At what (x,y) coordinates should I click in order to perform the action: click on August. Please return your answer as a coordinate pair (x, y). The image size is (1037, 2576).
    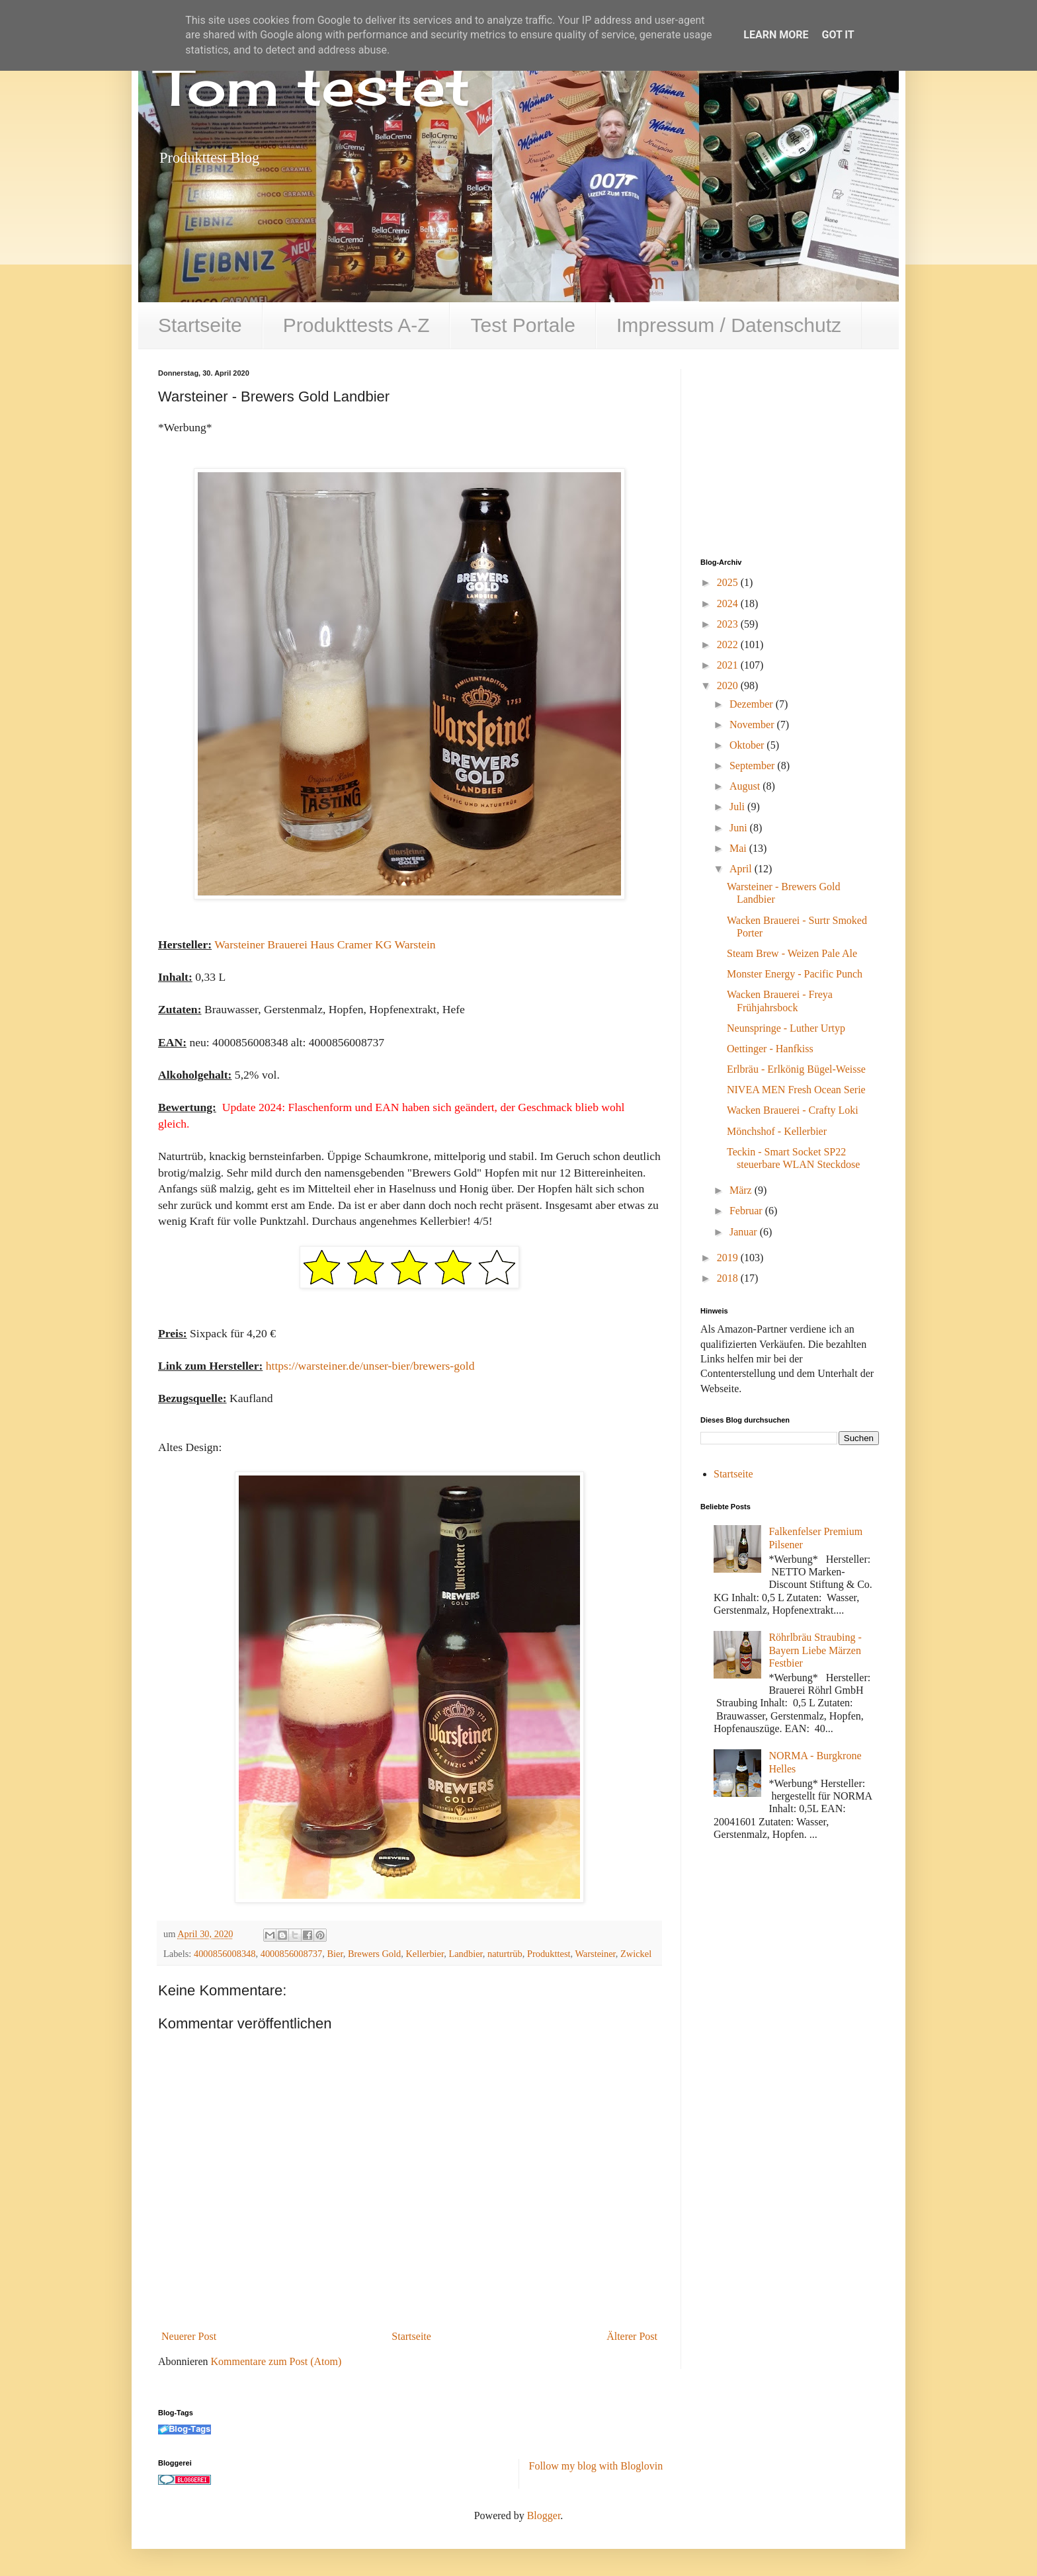
    Looking at the image, I should click on (746, 786).